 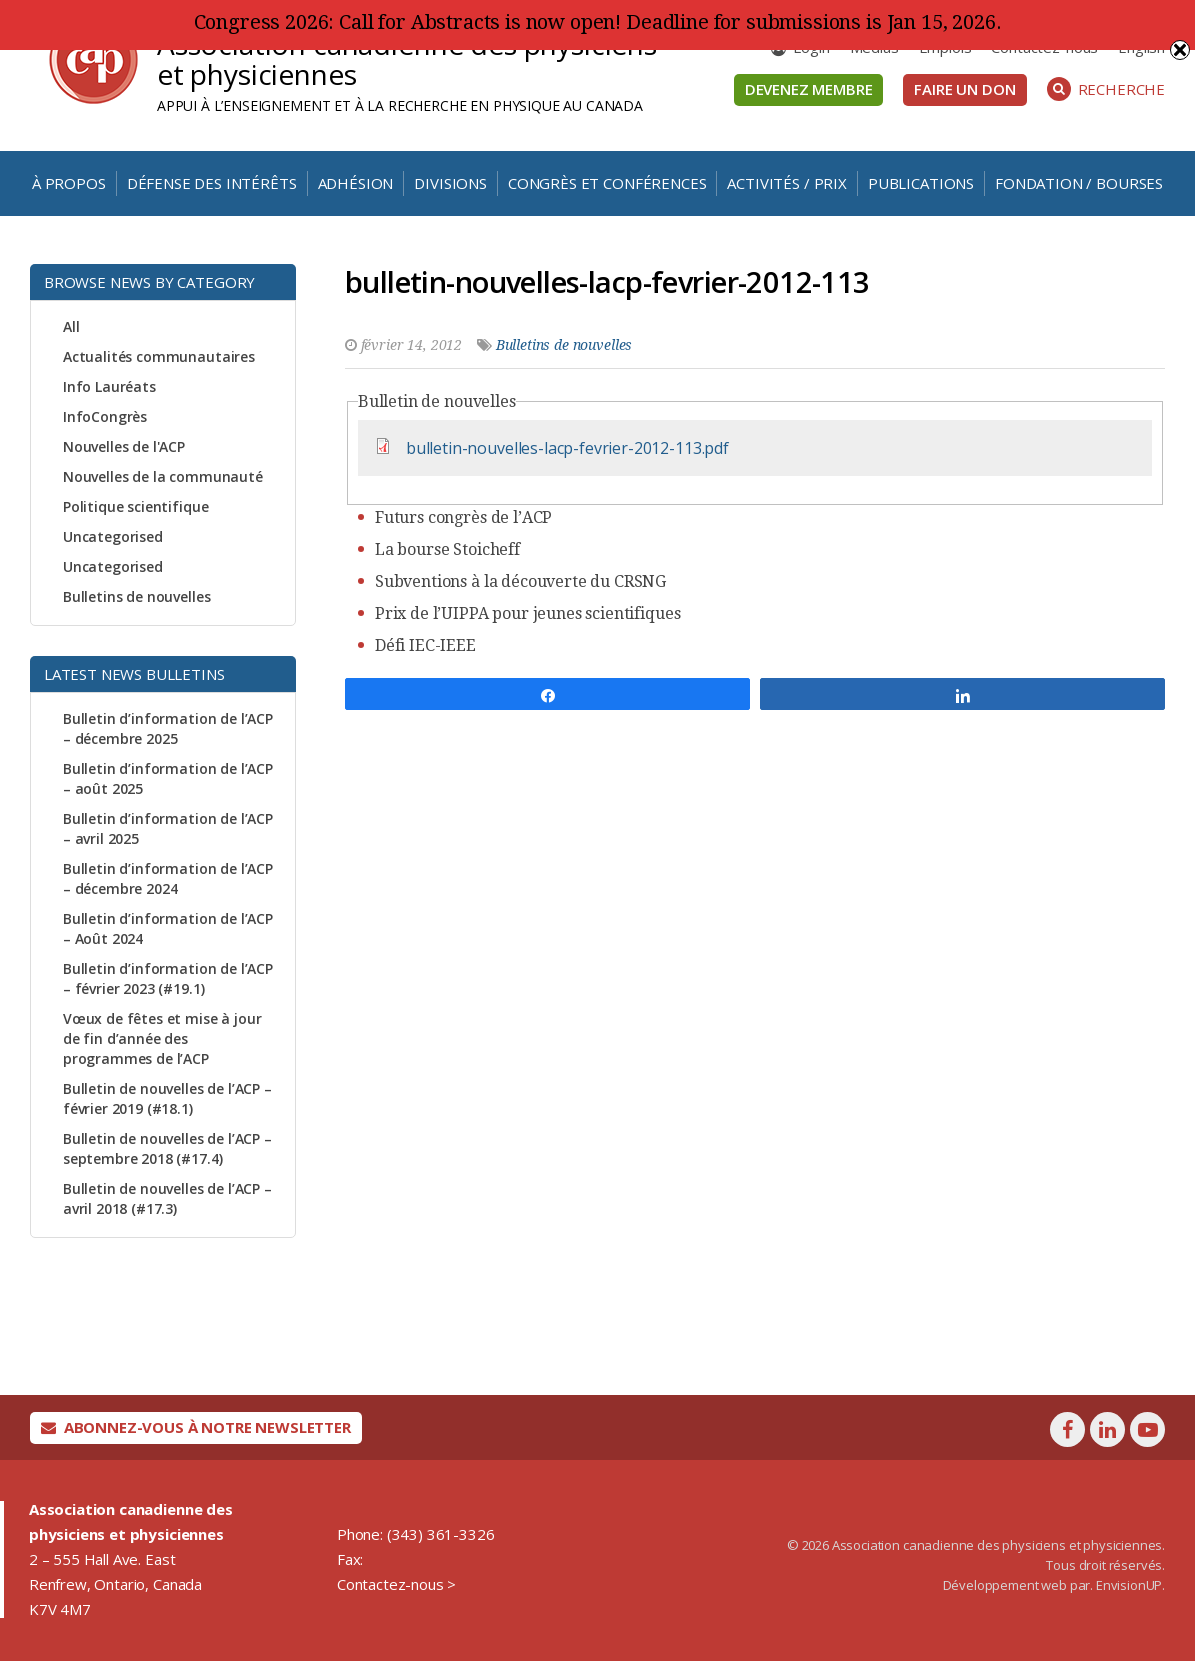 What do you see at coordinates (167, 1148) in the screenshot?
I see `Bulletin de nouvelles de l’ACP – septembre 2018 (#17.4)` at bounding box center [167, 1148].